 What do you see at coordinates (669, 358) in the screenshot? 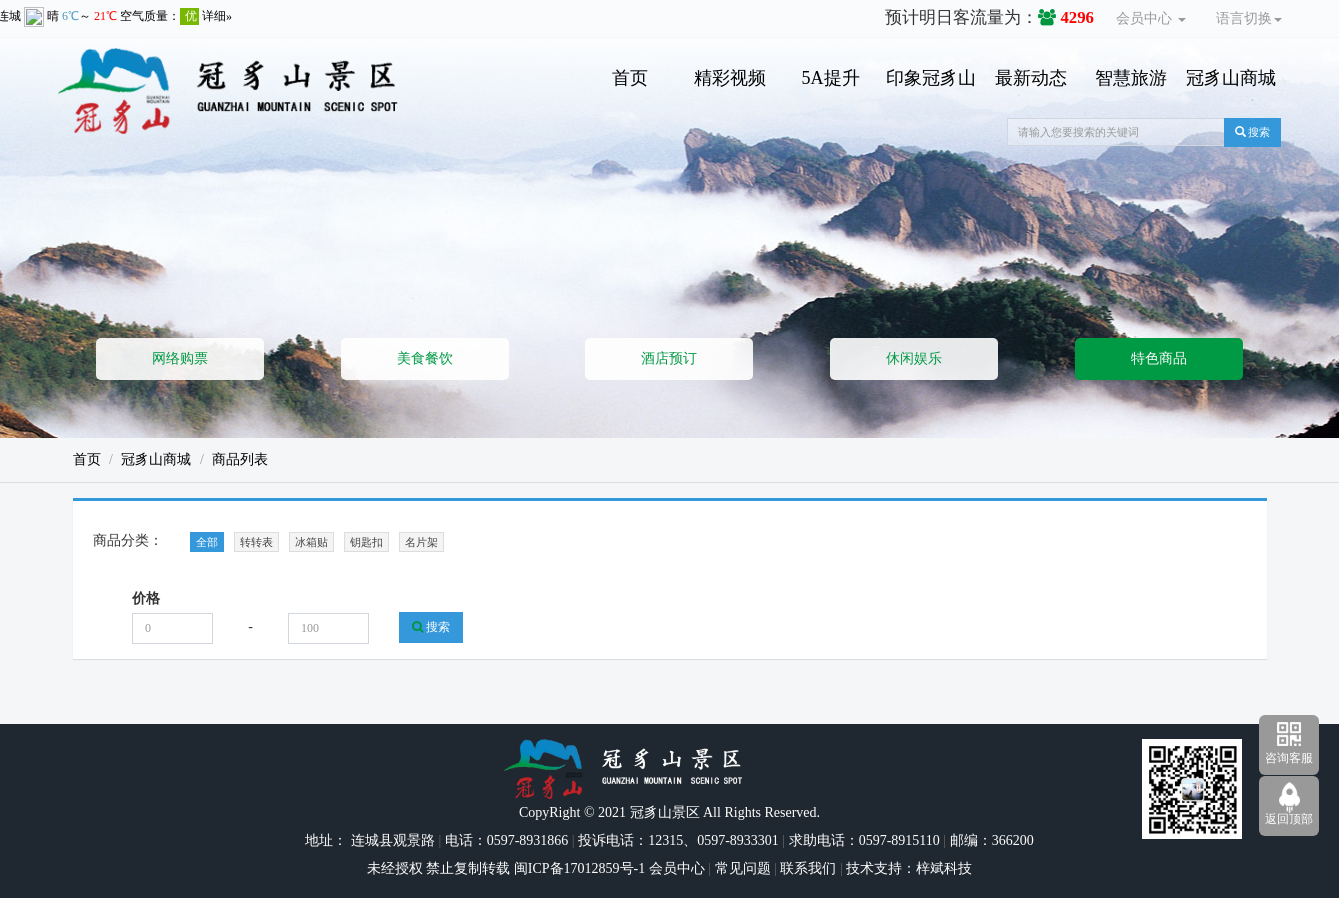
I see `酒店预订` at bounding box center [669, 358].